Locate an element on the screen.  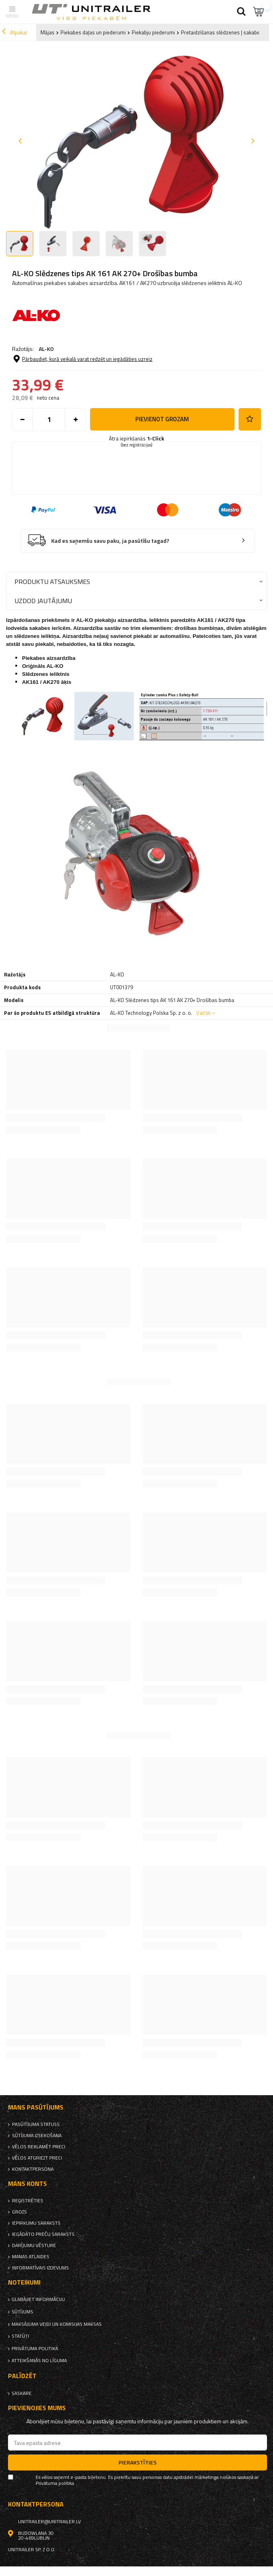
Glabājiet informāciju is located at coordinates (38, 2299).